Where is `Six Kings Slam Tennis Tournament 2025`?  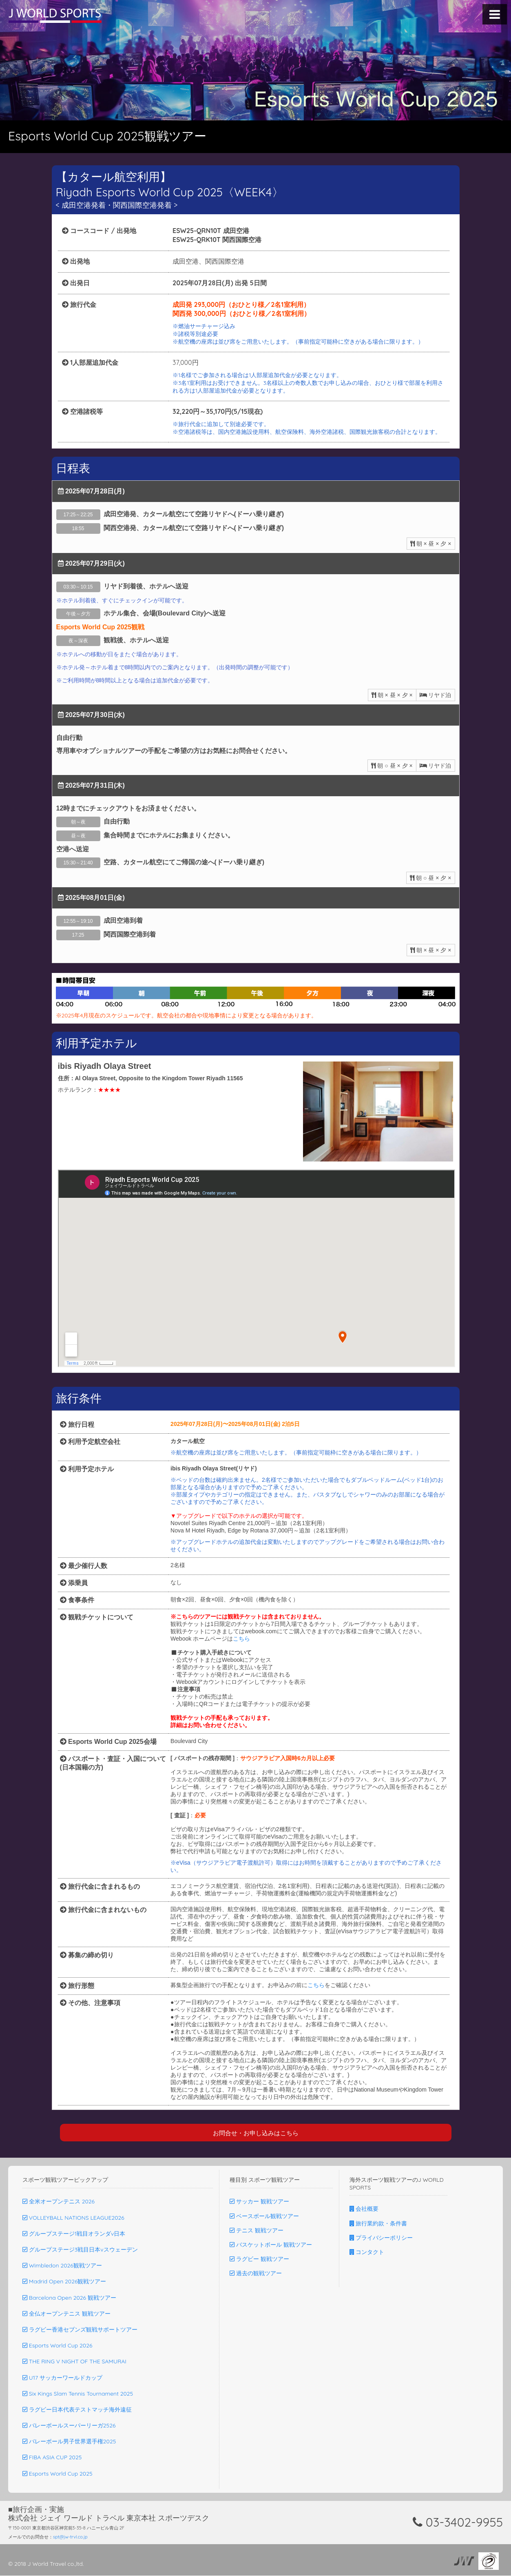
Six Kings Slam Tennis Tournament 2025 is located at coordinates (77, 2394).